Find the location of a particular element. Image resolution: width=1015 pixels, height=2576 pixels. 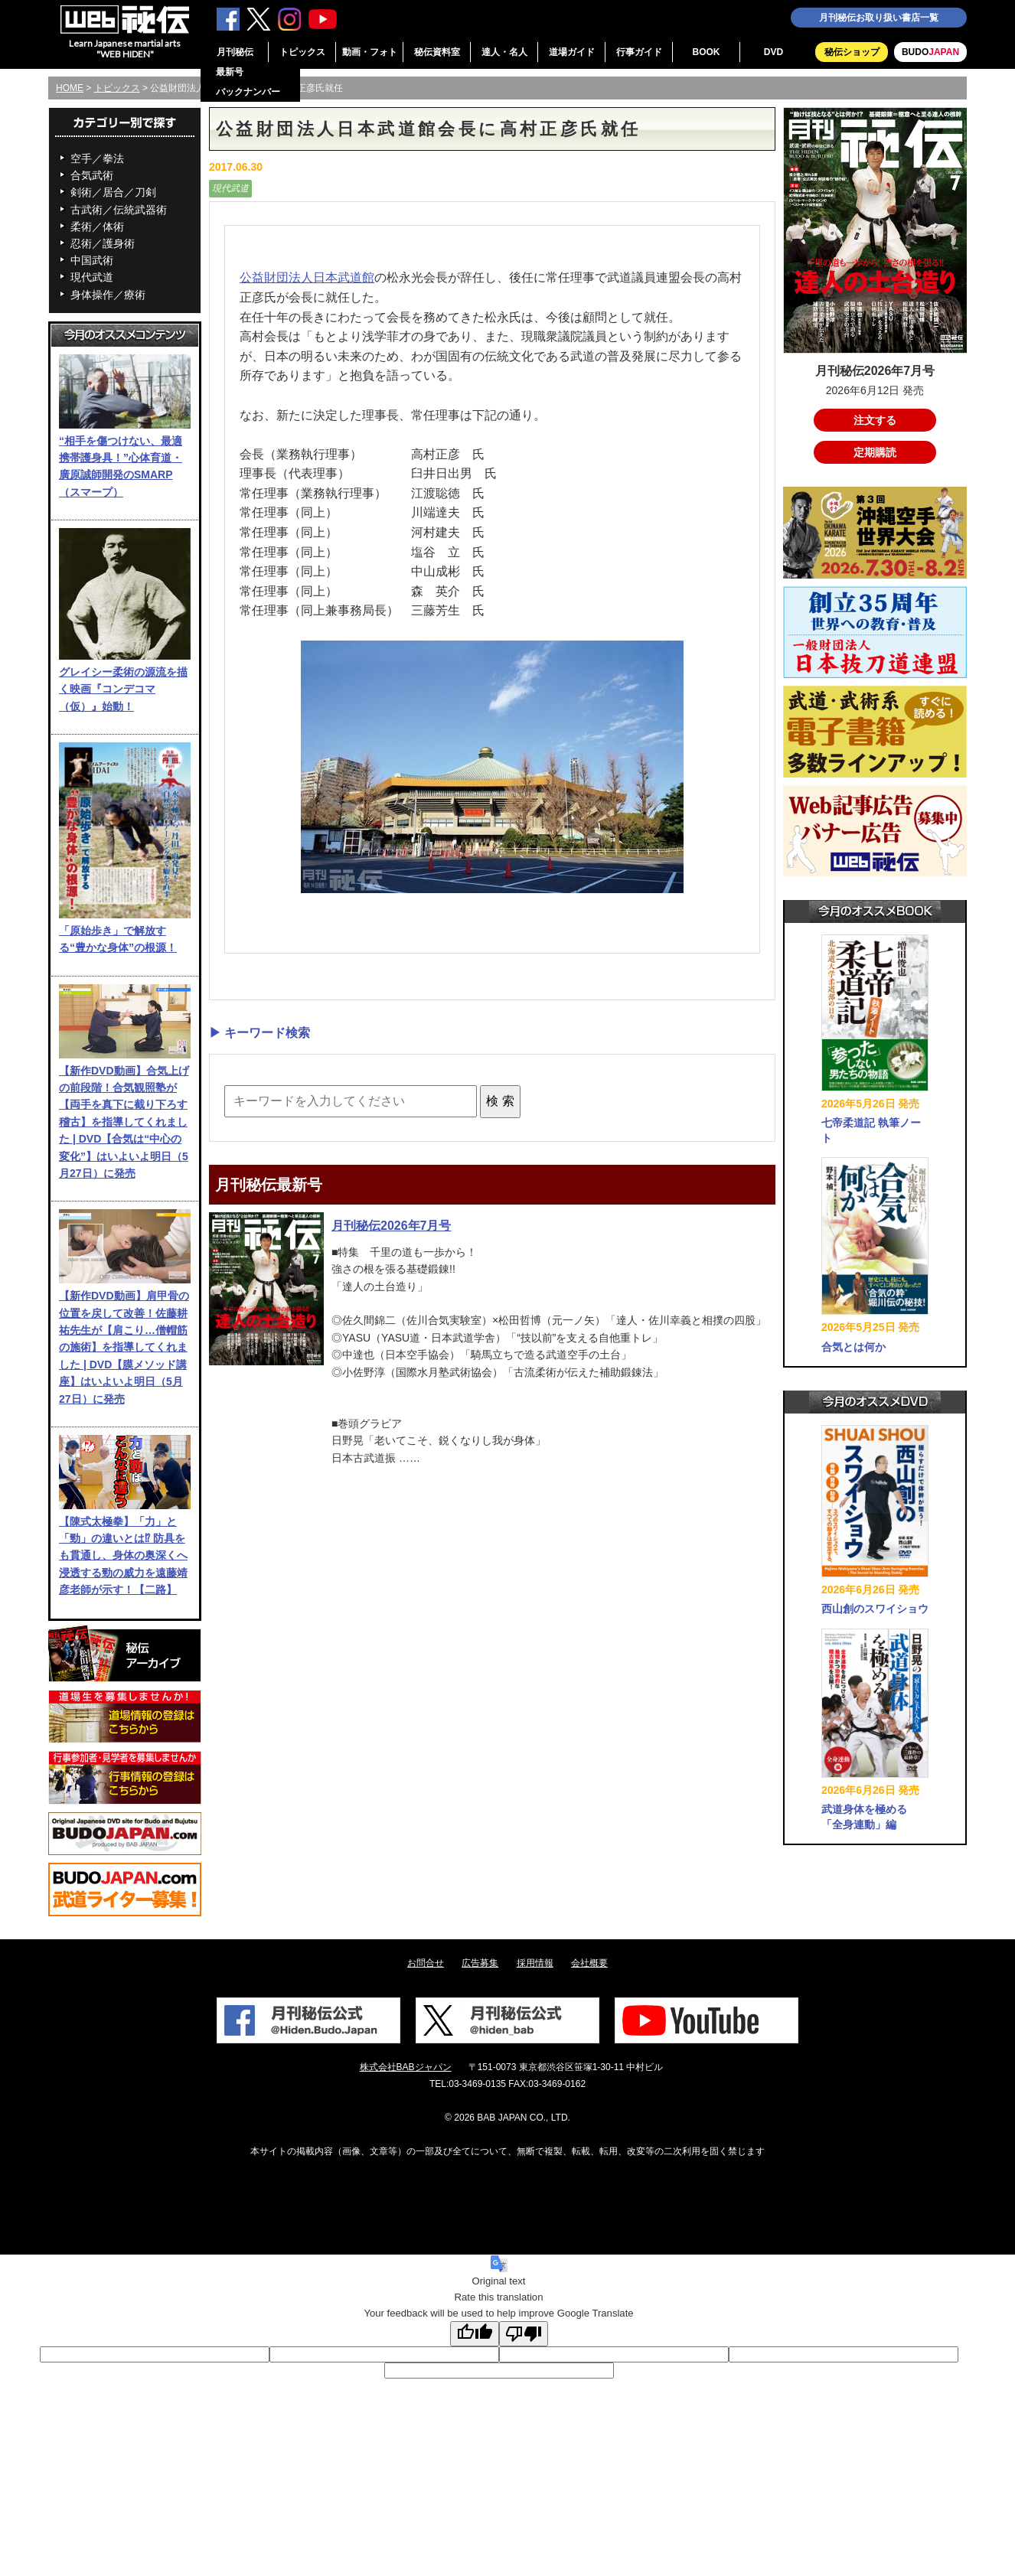

秘伝資料室 is located at coordinates (437, 52).